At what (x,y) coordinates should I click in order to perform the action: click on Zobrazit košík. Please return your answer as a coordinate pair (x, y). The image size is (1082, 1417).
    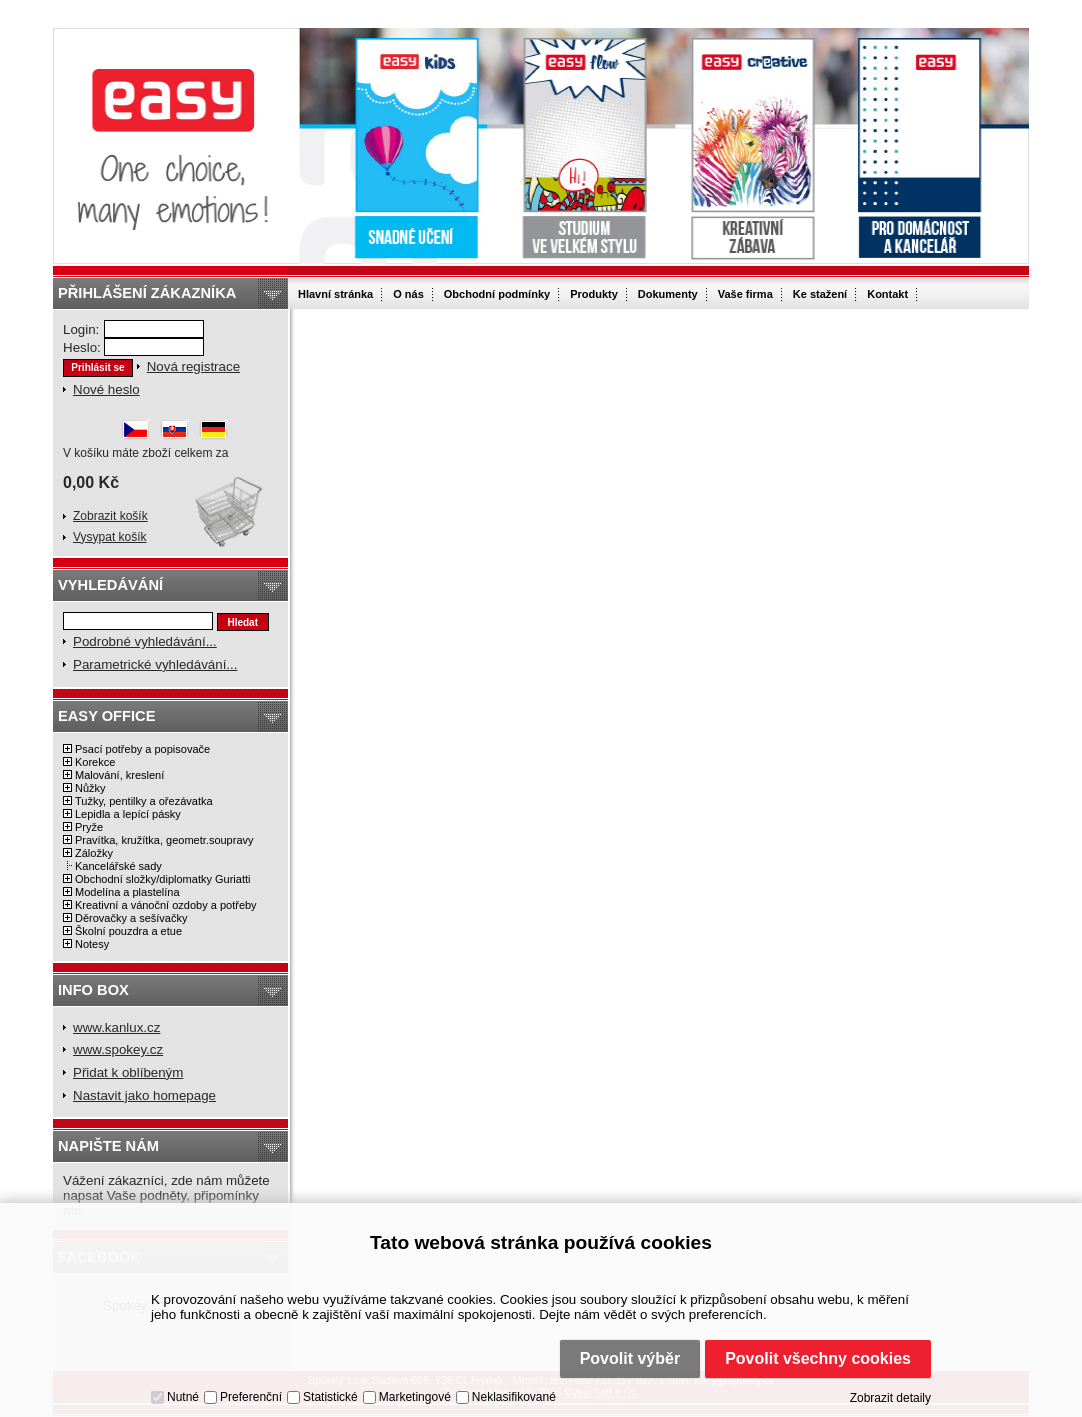
    Looking at the image, I should click on (110, 516).